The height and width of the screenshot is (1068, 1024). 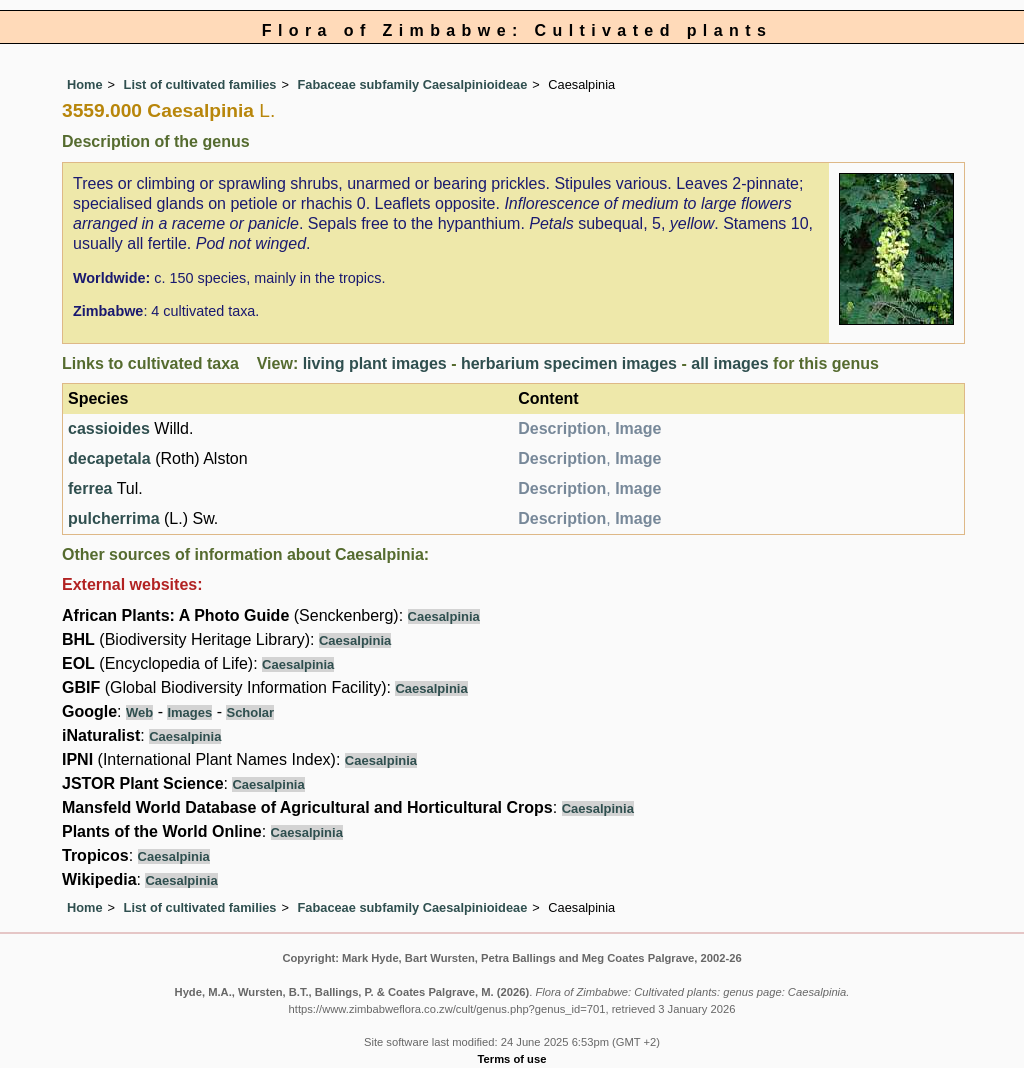 I want to click on Home, so click(x=85, y=84).